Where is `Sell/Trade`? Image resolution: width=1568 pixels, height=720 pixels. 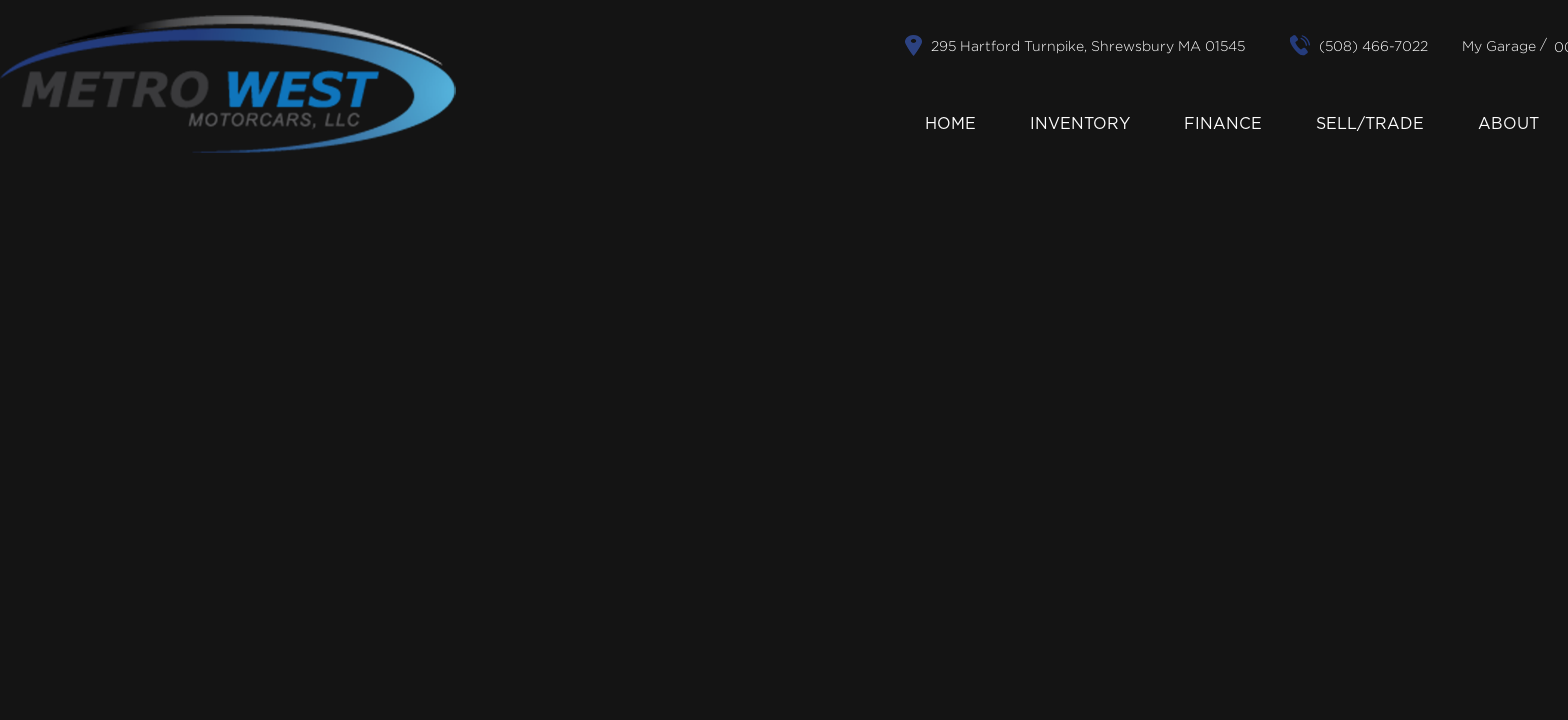
Sell/Trade is located at coordinates (1370, 124).